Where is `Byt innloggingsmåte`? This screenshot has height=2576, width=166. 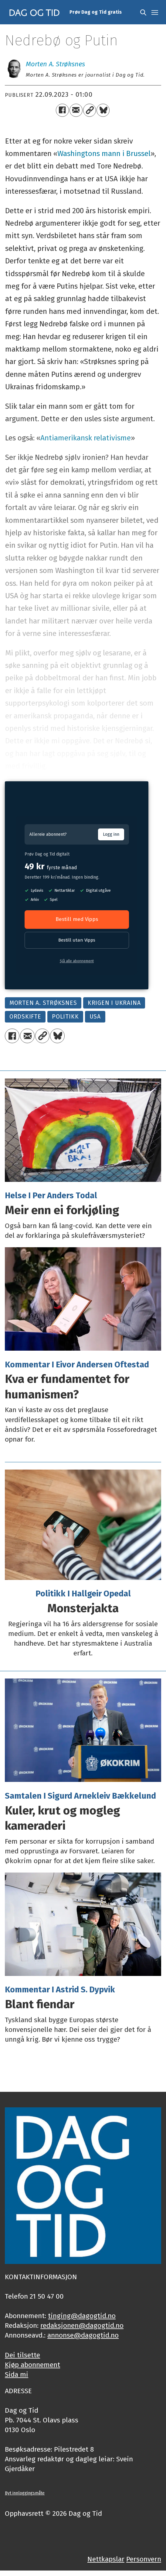
Byt innloggingsmåte is located at coordinates (25, 2493).